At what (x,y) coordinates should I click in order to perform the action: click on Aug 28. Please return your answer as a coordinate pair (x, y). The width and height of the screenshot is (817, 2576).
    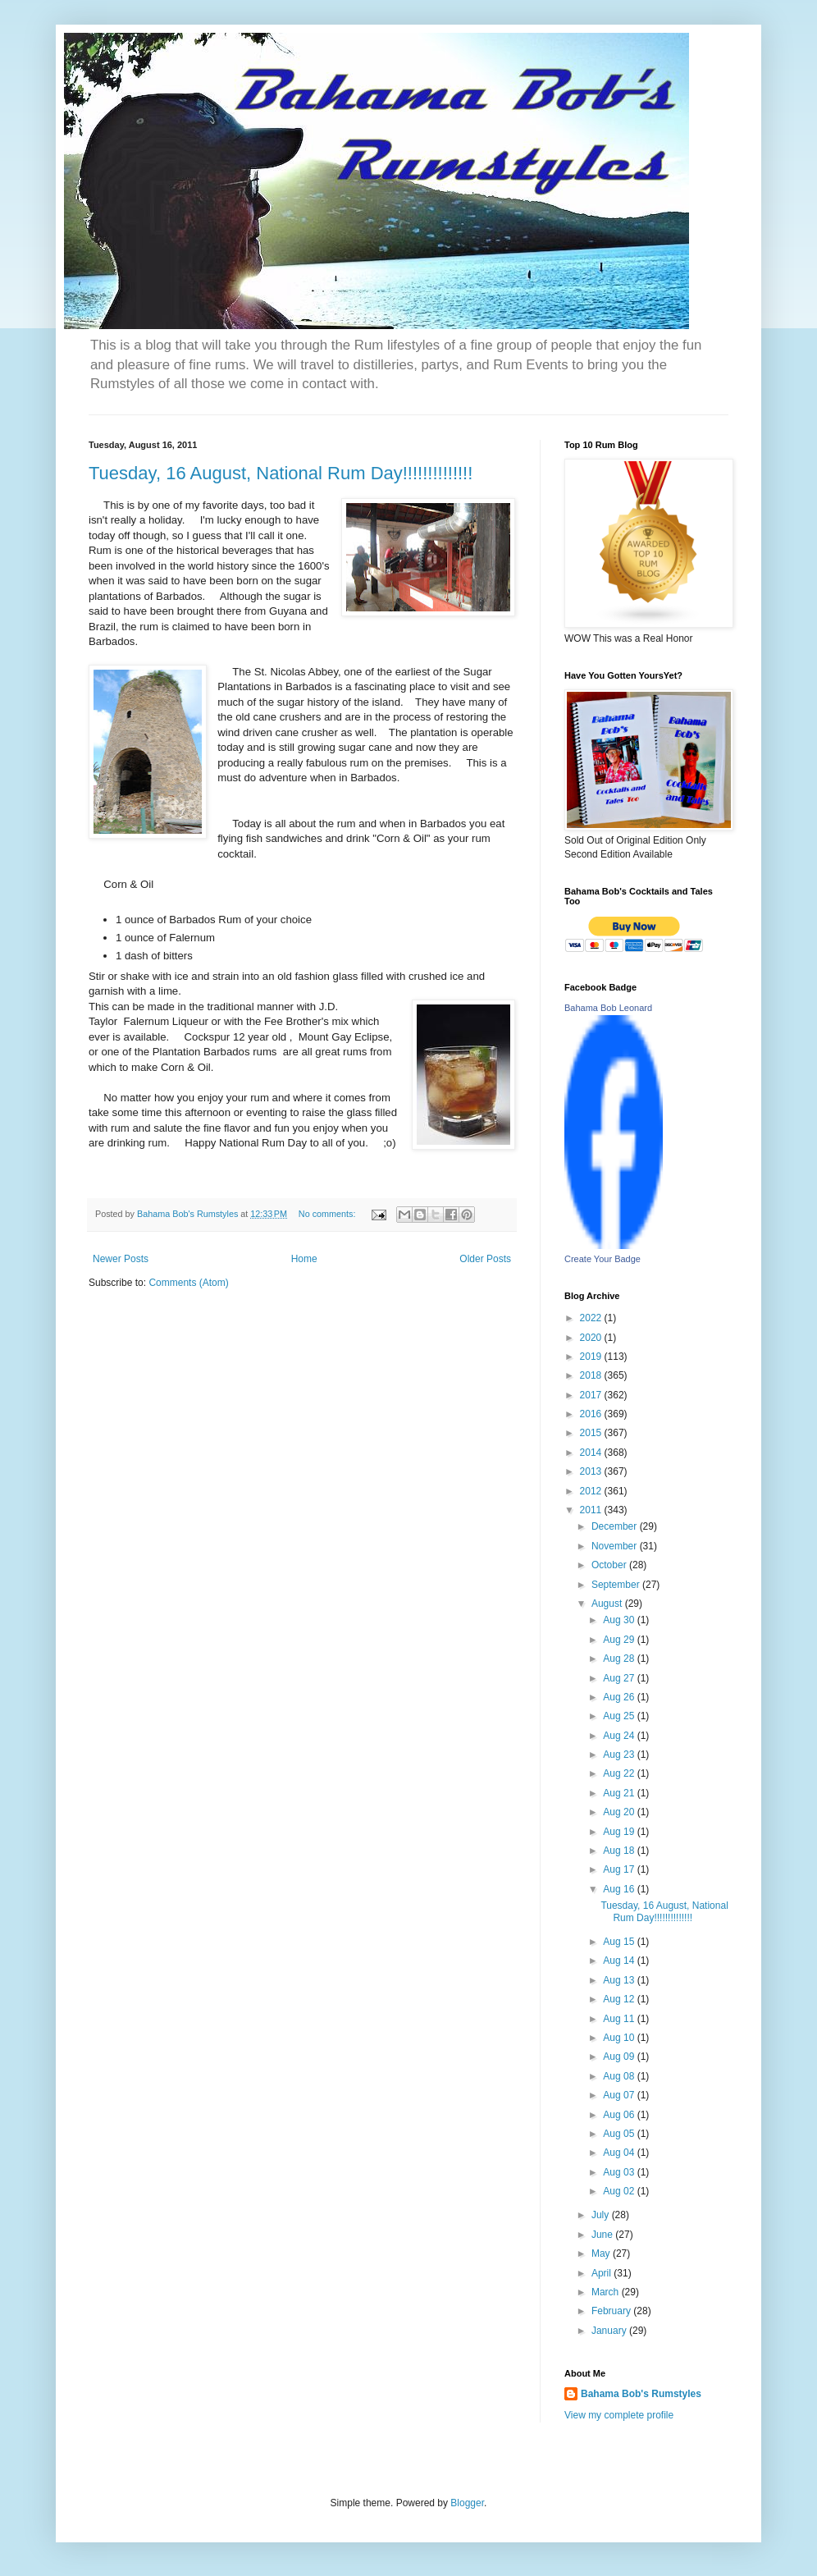
    Looking at the image, I should click on (620, 1658).